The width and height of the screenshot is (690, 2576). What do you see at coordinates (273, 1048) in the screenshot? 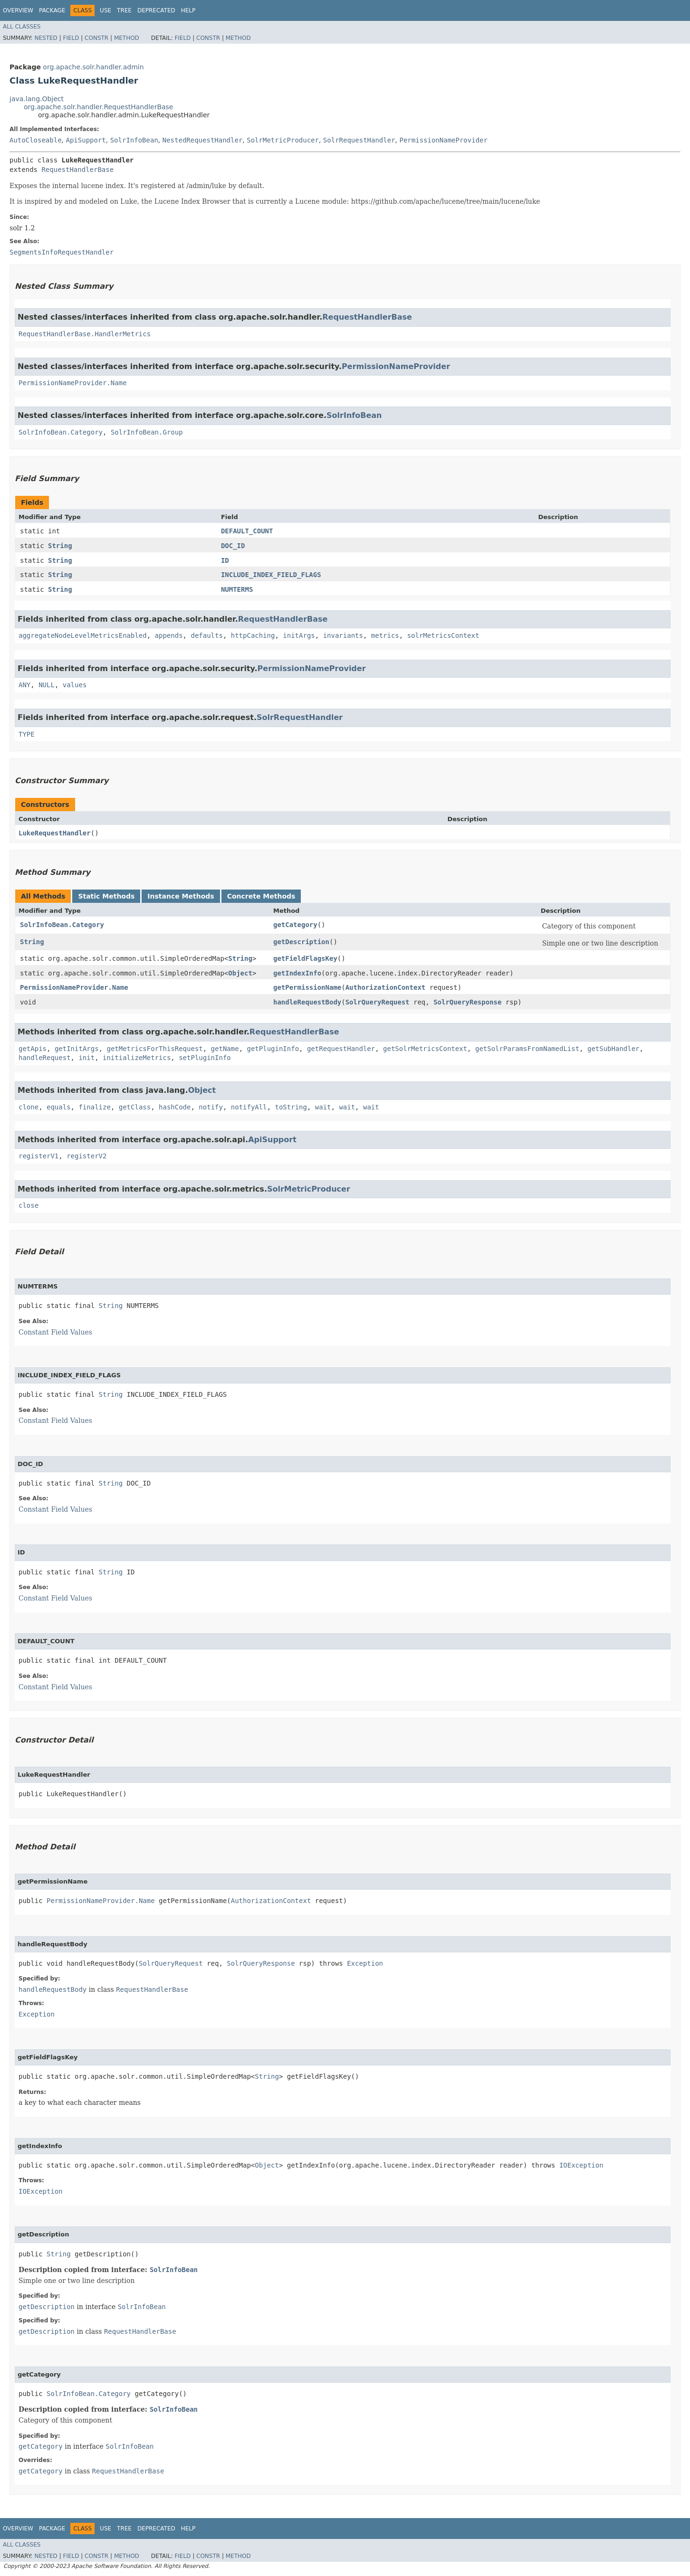
I see `getPluginInfo` at bounding box center [273, 1048].